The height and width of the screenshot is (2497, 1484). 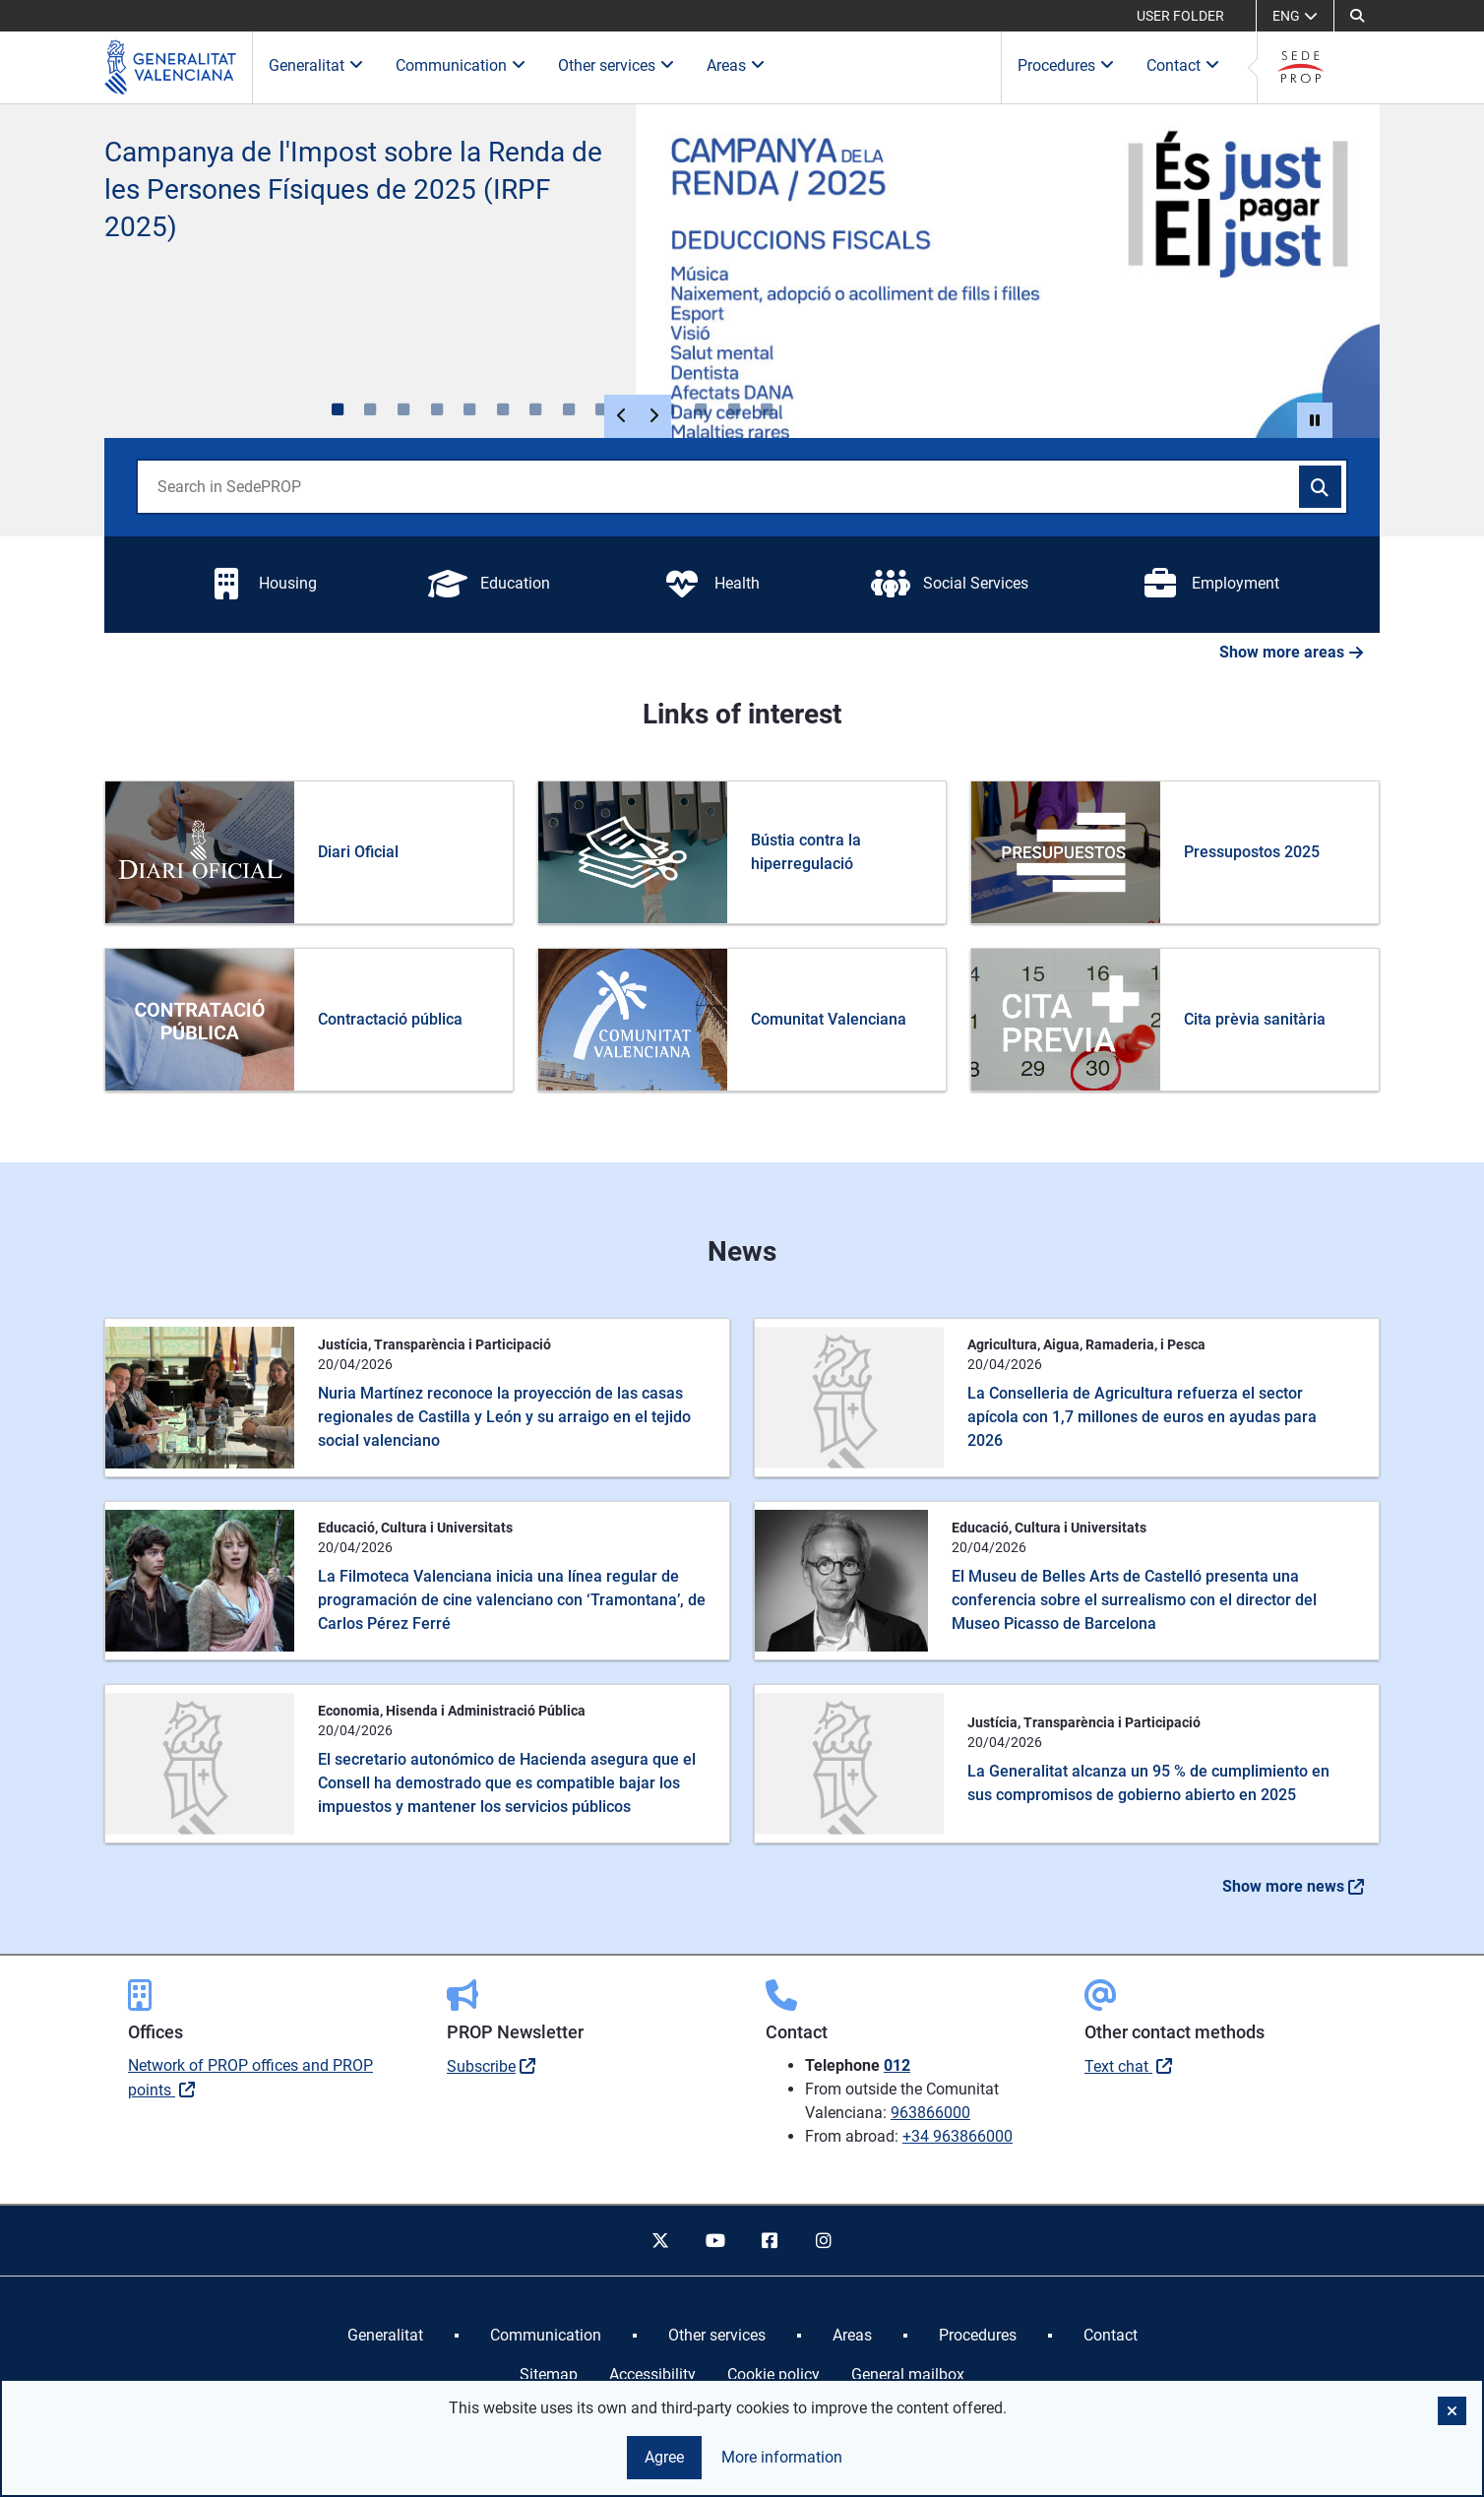 I want to click on +34 963866000, so click(x=957, y=2136).